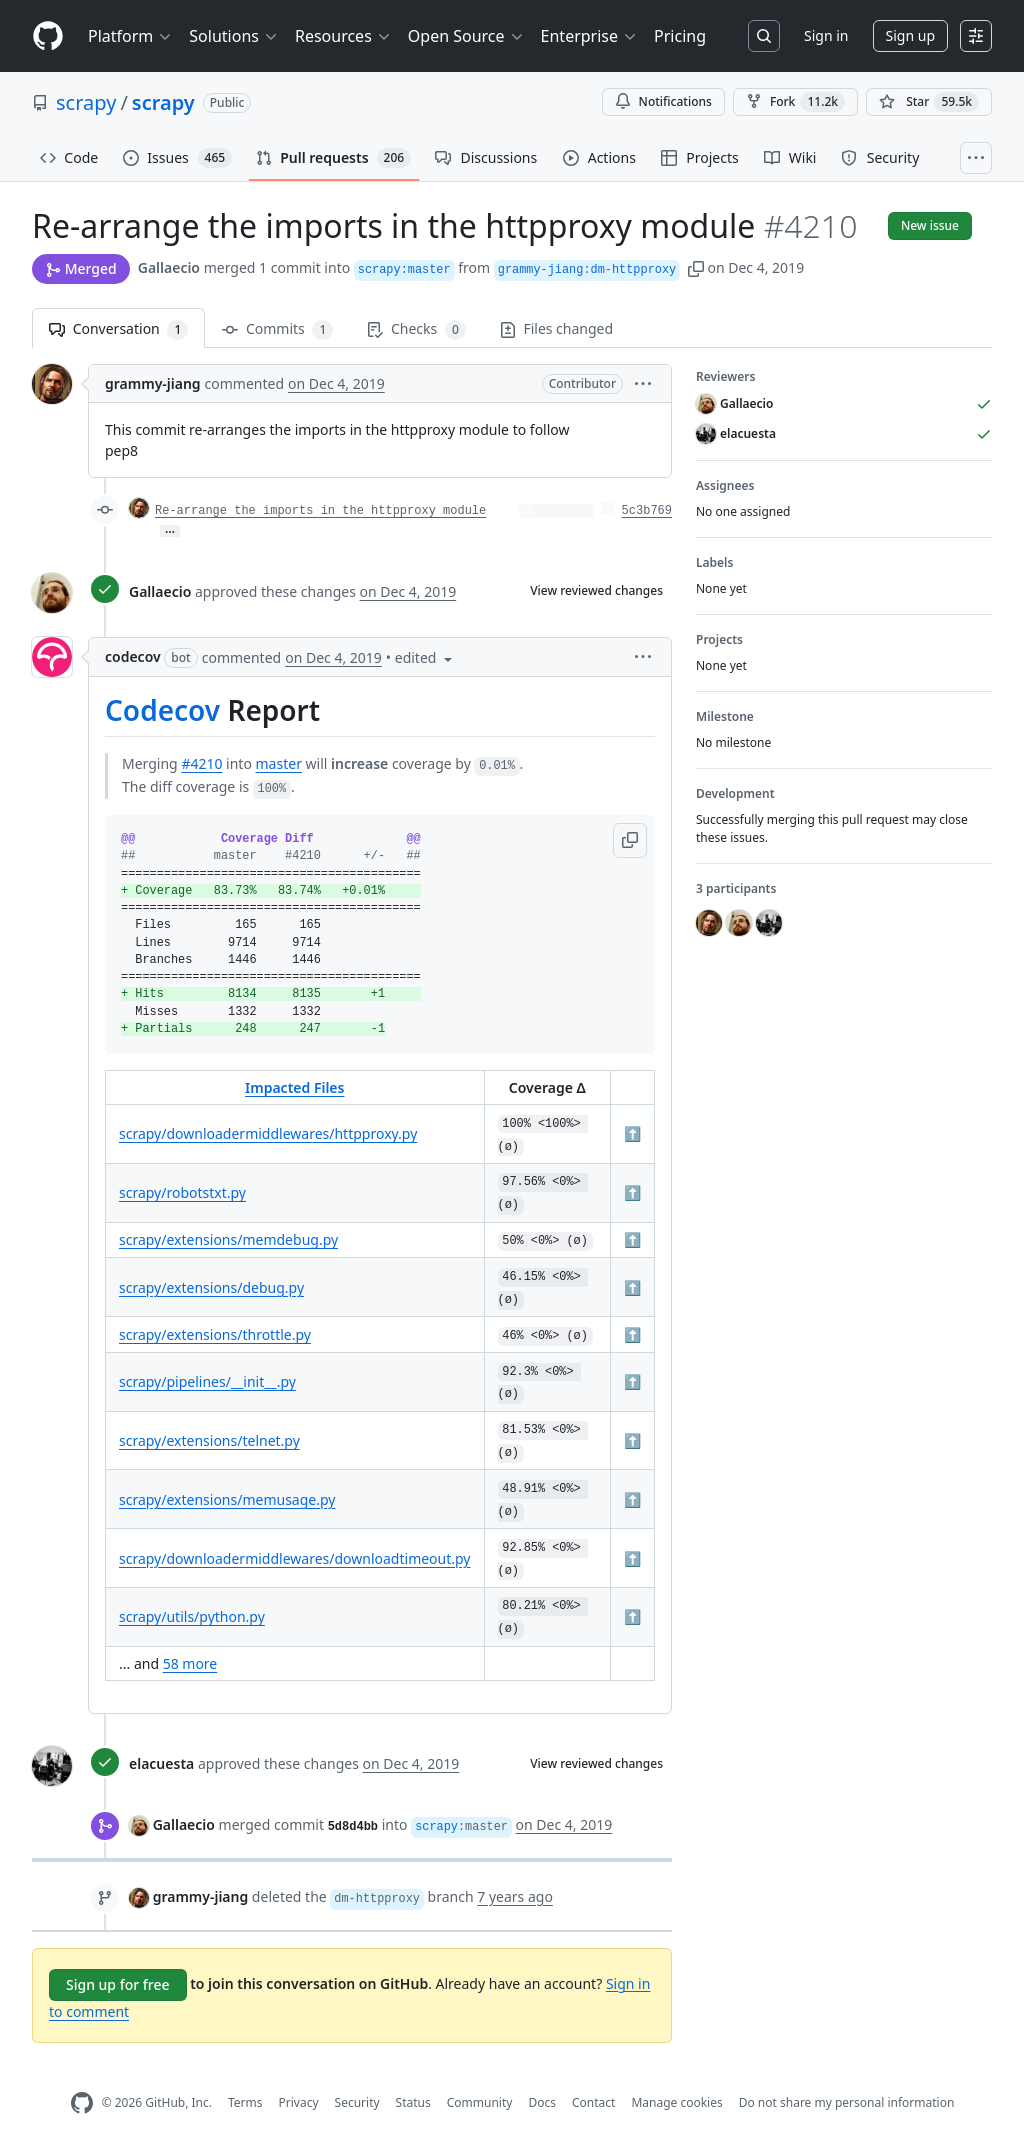 The width and height of the screenshot is (1024, 2156). I want to click on scrapy/utils/python.py, so click(192, 1616).